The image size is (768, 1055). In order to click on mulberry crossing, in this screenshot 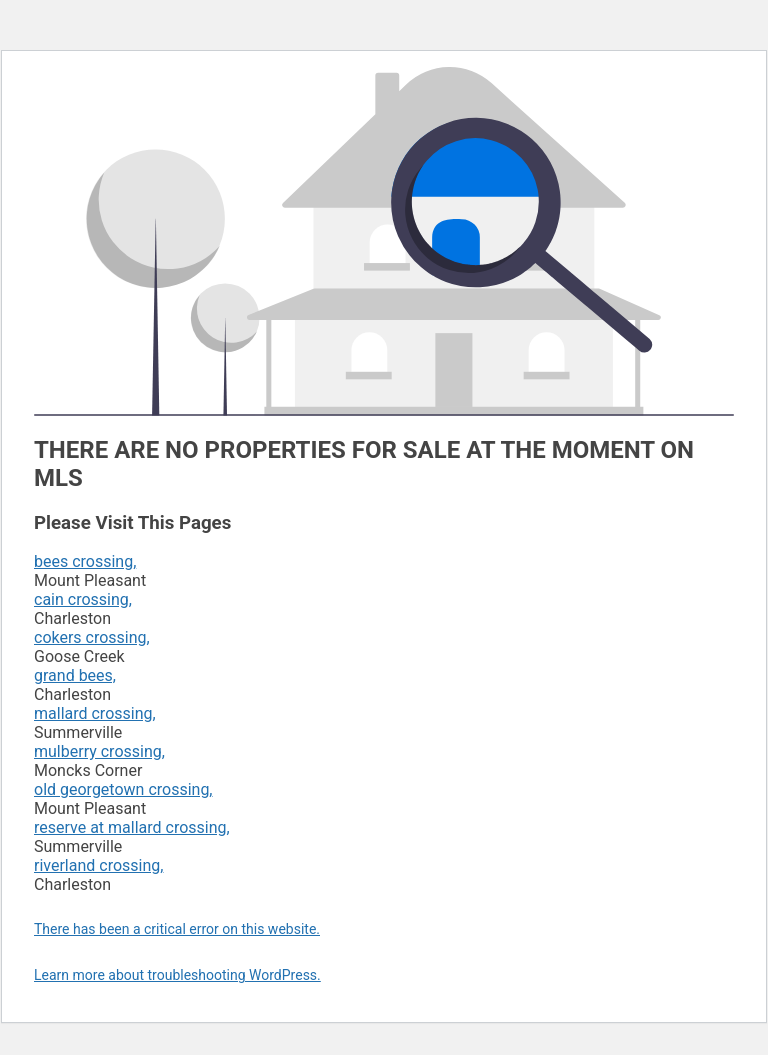, I will do `click(99, 751)`.